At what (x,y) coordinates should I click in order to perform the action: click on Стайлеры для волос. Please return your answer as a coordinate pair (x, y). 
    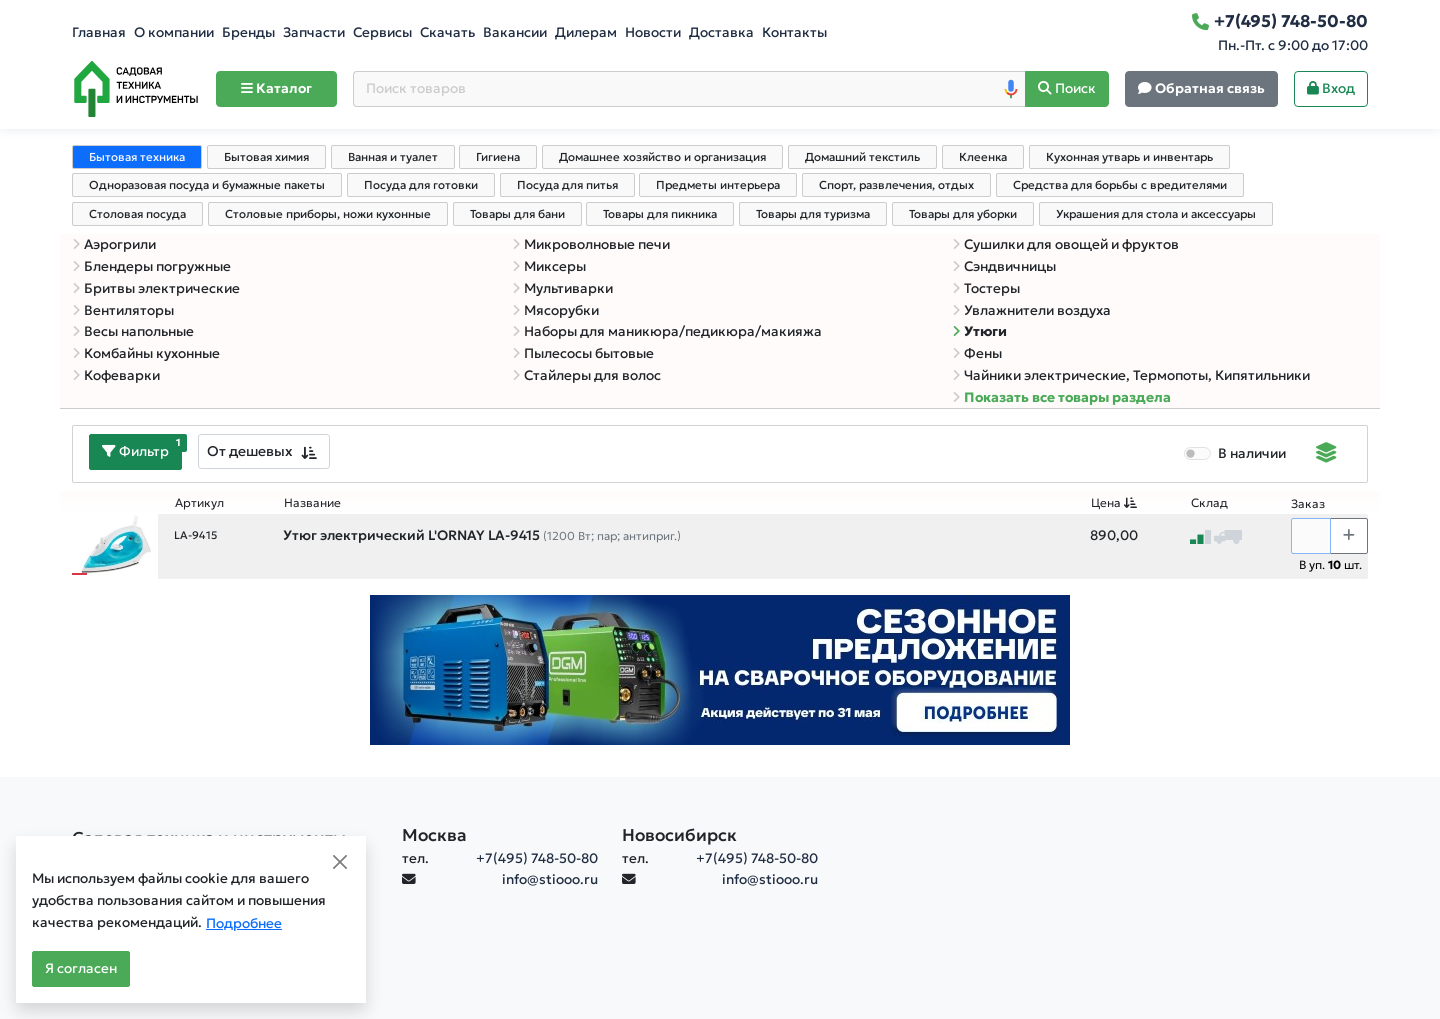
    Looking at the image, I should click on (586, 375).